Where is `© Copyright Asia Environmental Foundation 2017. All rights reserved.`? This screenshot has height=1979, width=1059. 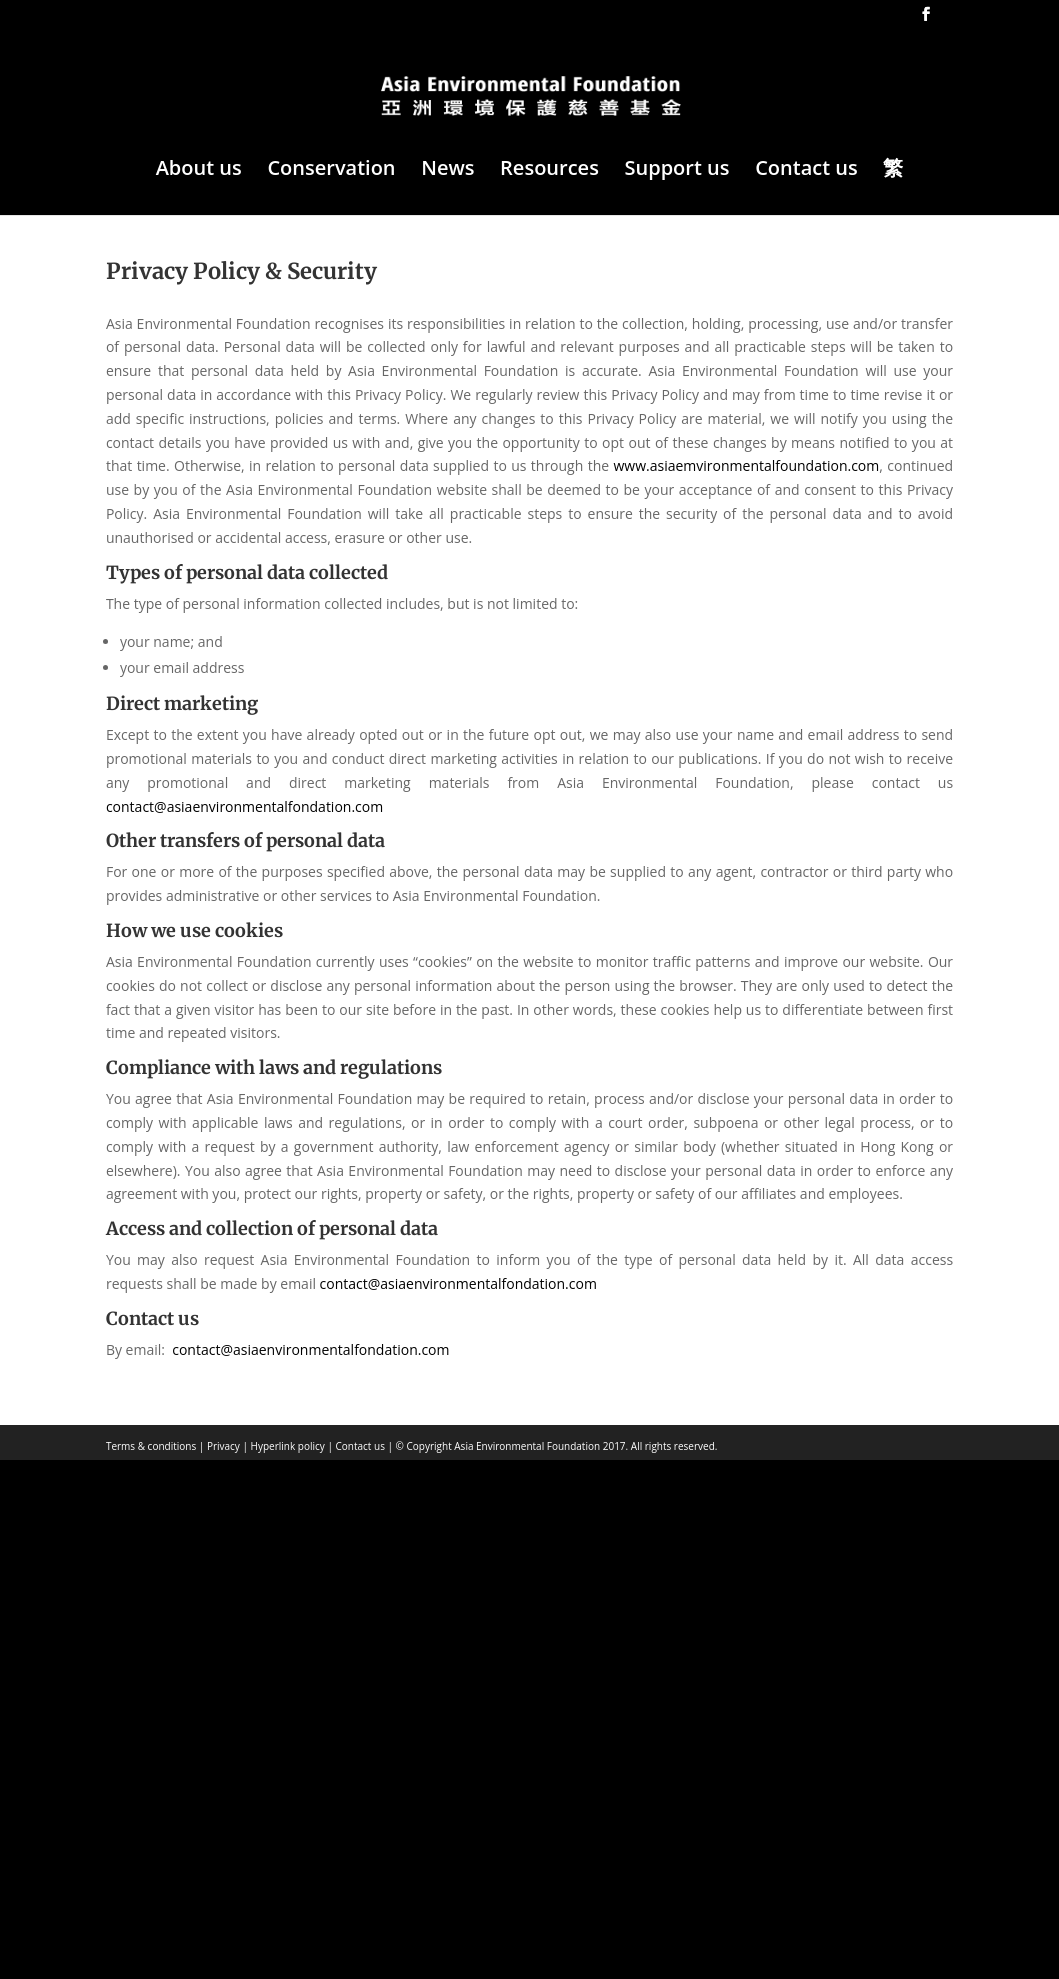 © Copyright Asia Environmental Foundation 2017. All rights reserved. is located at coordinates (555, 1446).